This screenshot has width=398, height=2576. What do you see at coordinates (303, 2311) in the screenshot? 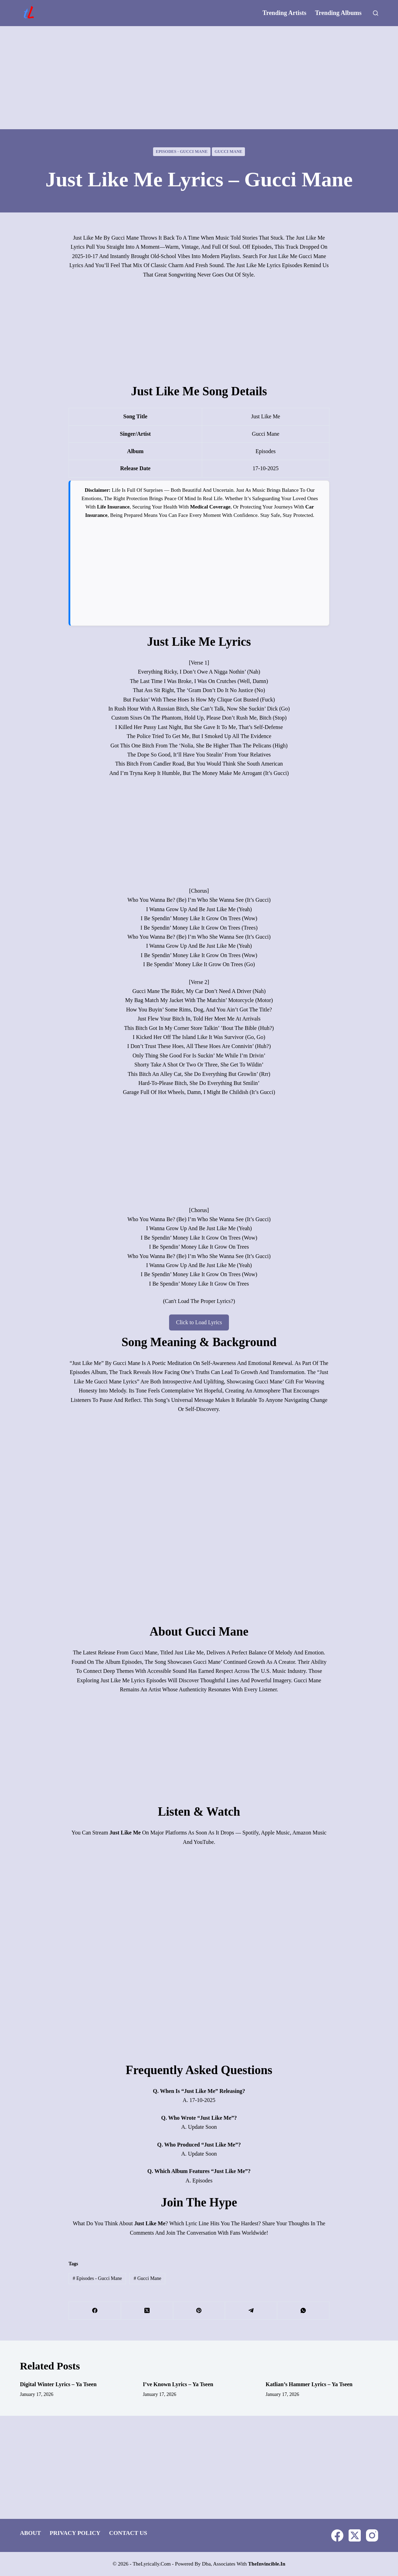
I see `[WhatsApp]` at bounding box center [303, 2311].